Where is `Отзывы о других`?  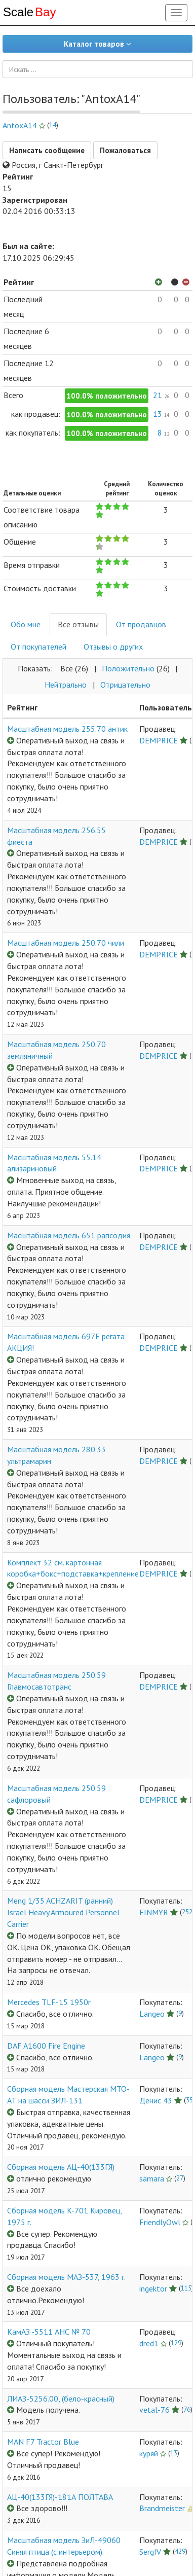 Отзывы о других is located at coordinates (113, 646).